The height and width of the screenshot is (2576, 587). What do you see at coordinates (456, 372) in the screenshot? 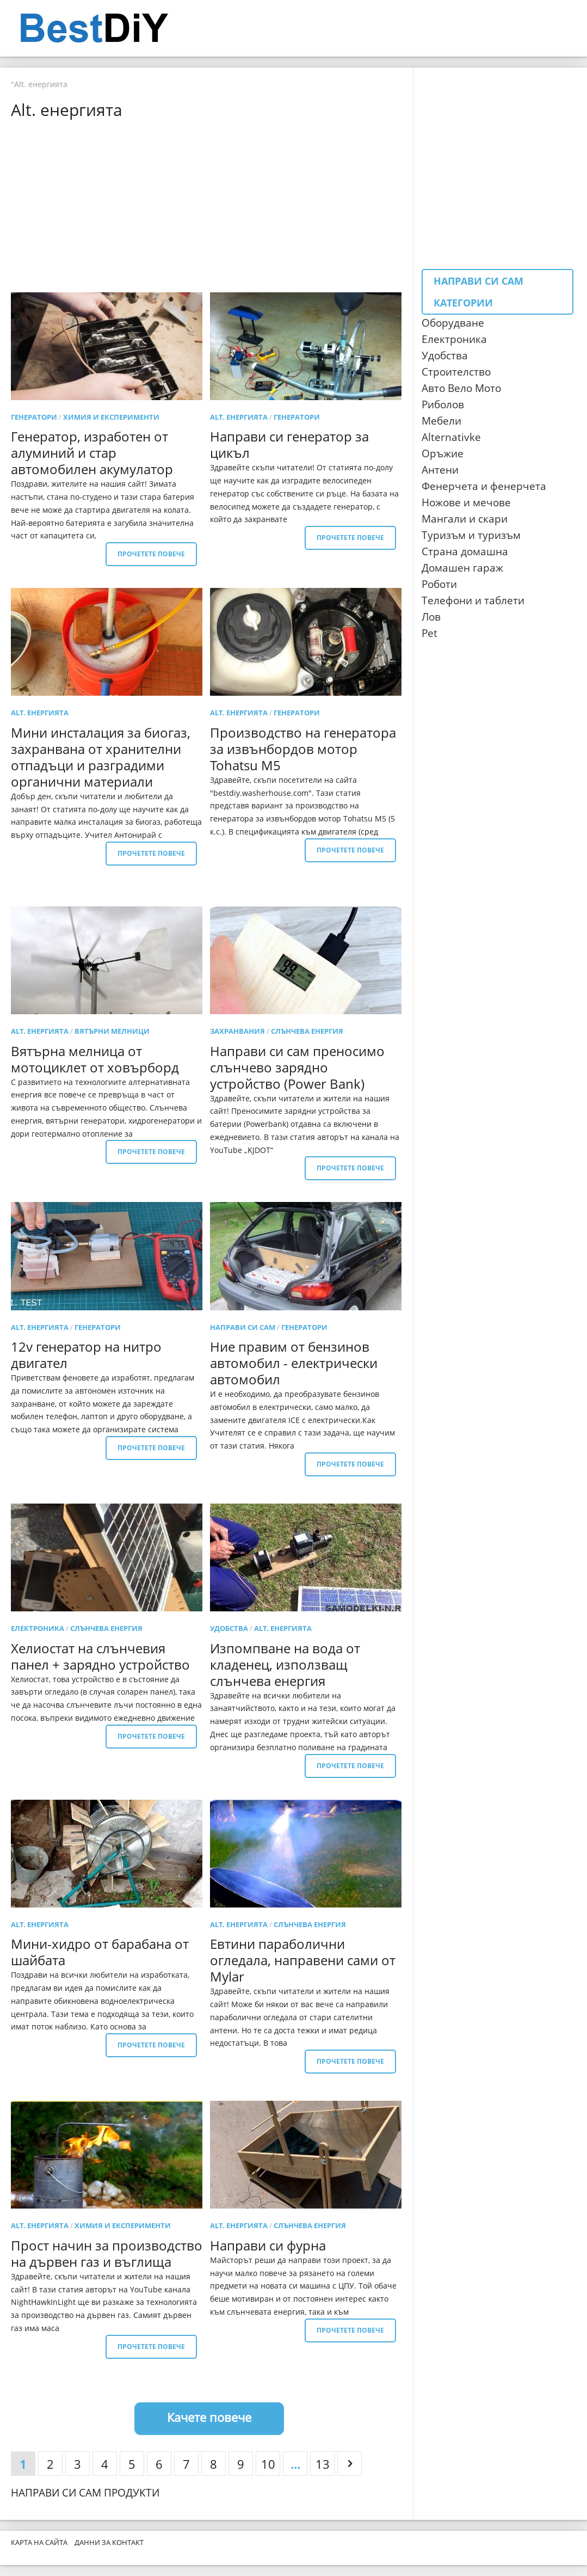
I see `Строителство` at bounding box center [456, 372].